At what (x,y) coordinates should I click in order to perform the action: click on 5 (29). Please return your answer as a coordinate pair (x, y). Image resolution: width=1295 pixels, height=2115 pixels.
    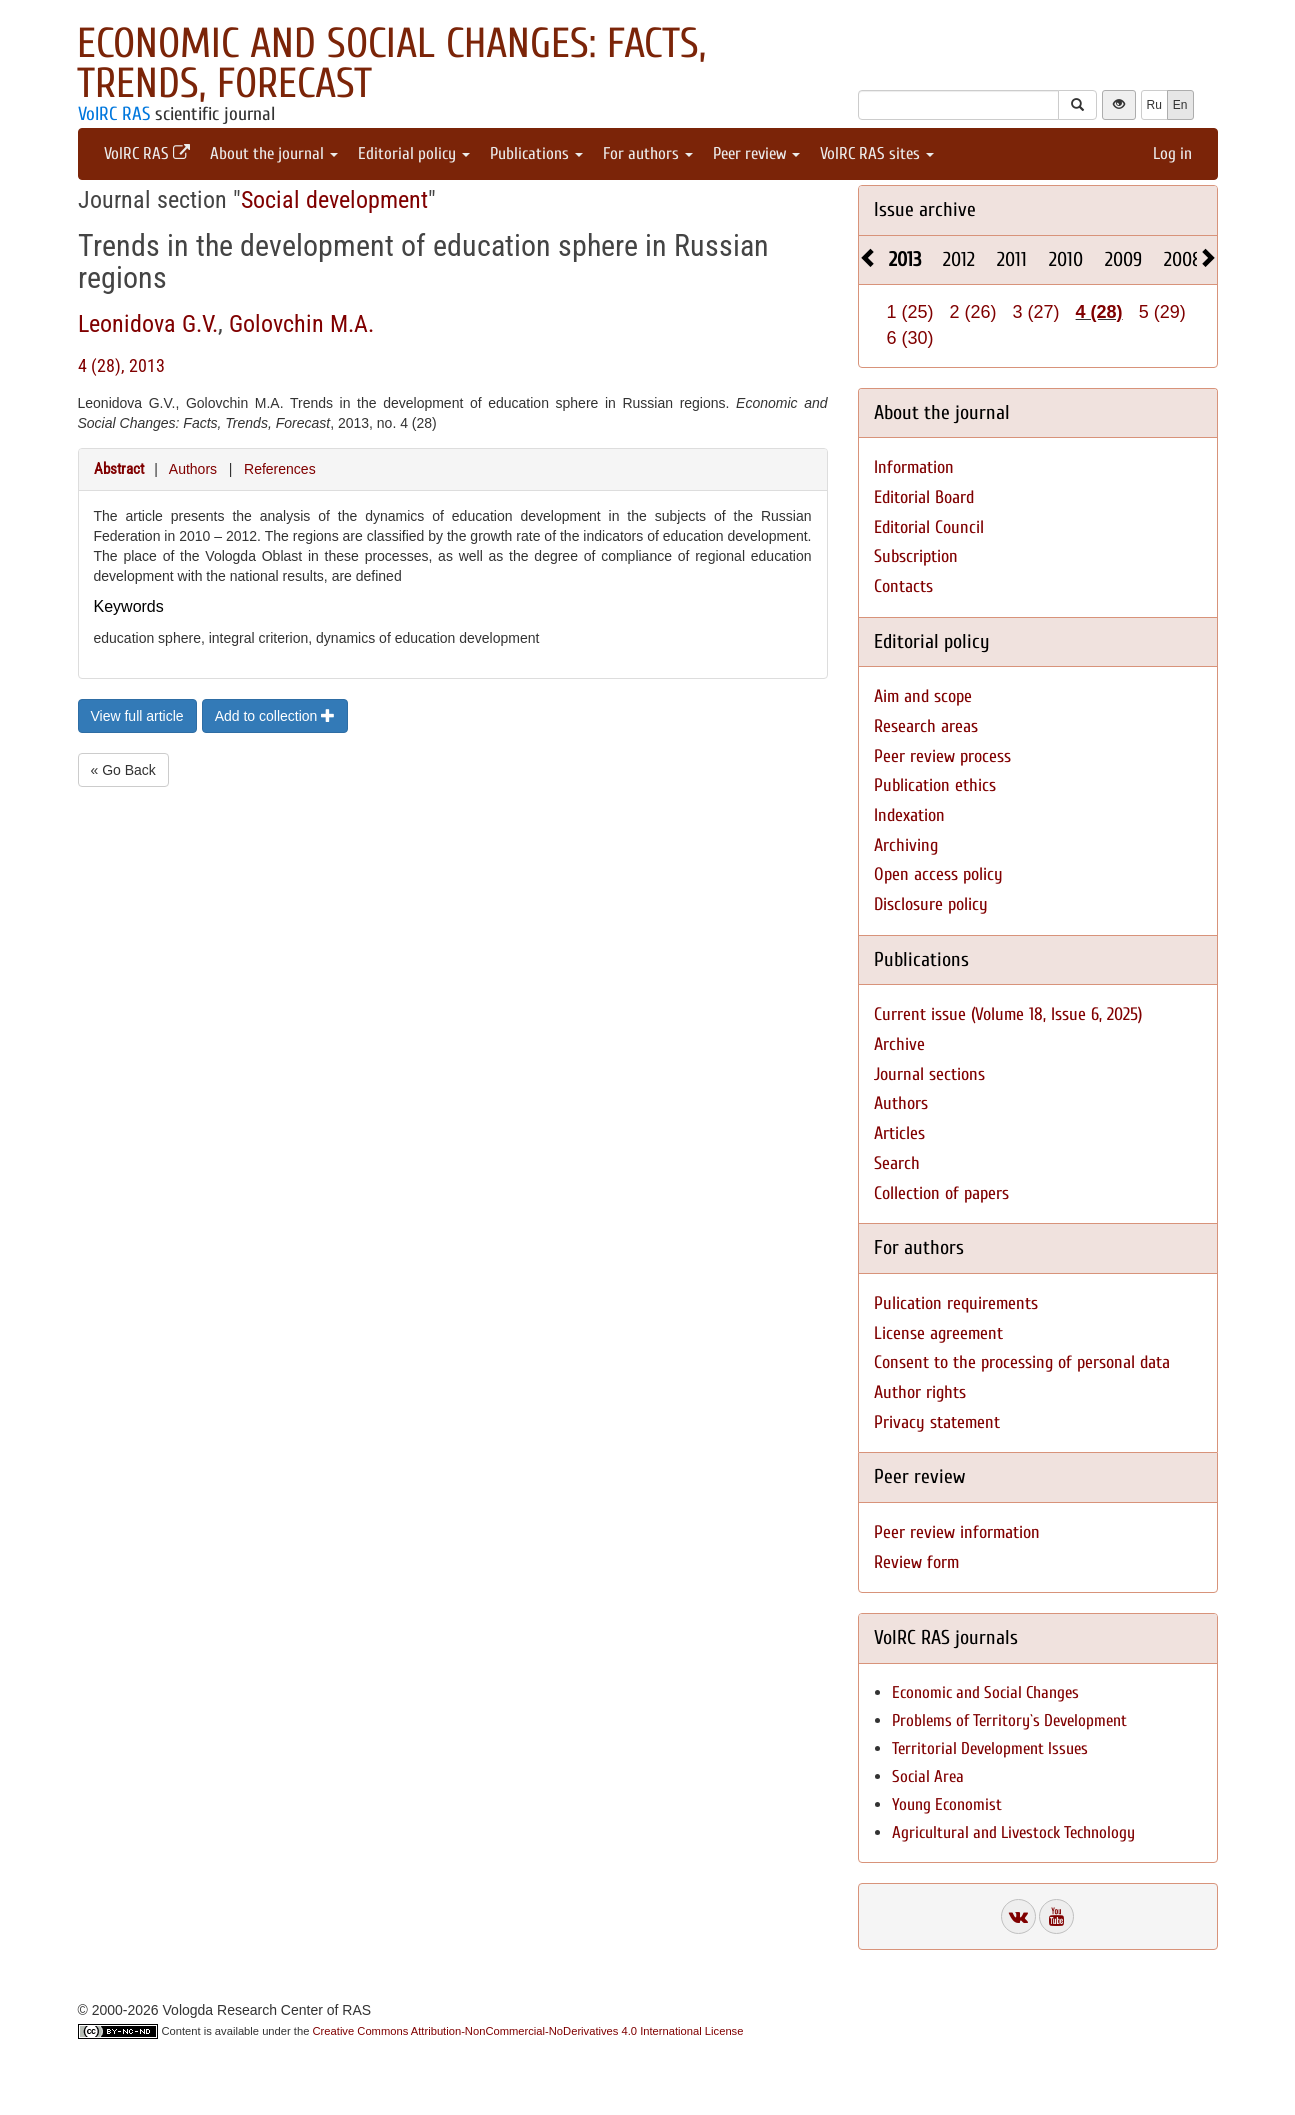
    Looking at the image, I should click on (1162, 312).